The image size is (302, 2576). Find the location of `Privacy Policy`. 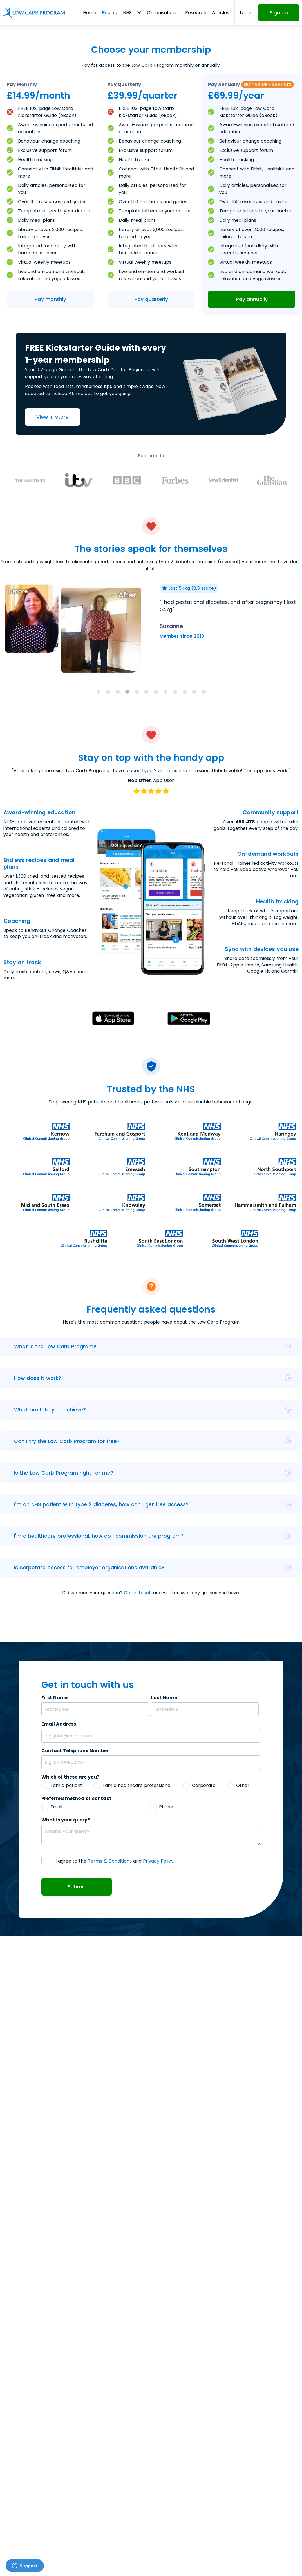

Privacy Policy is located at coordinates (158, 1861).